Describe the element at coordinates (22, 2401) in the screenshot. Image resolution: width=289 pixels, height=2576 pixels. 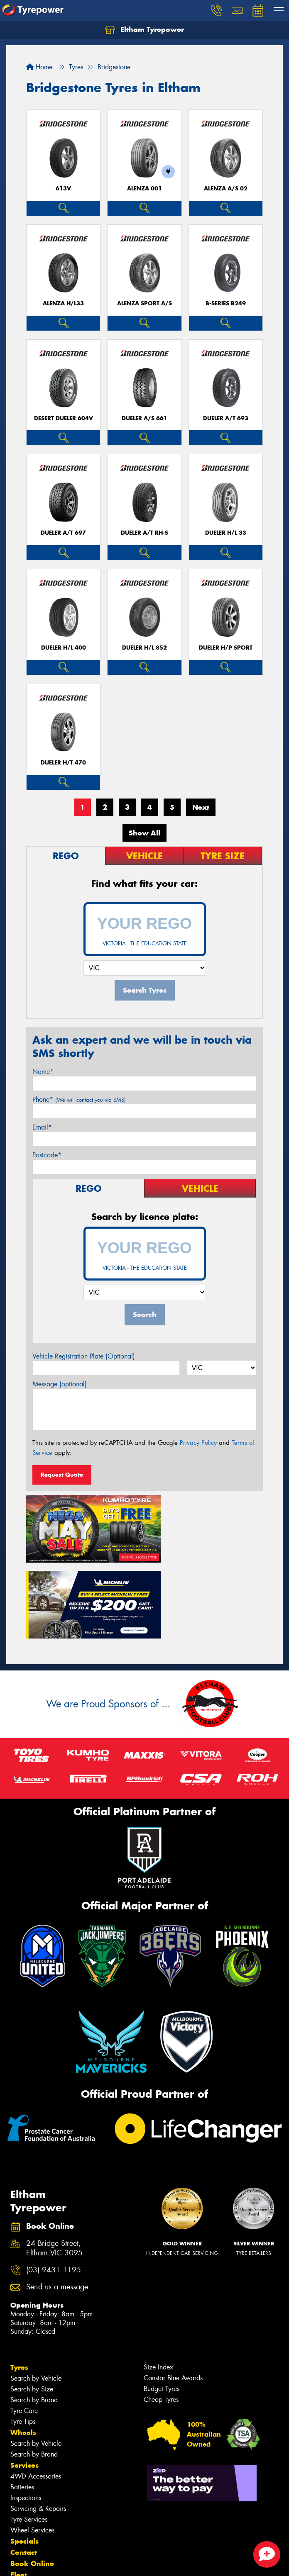
I see `Batteries` at that location.